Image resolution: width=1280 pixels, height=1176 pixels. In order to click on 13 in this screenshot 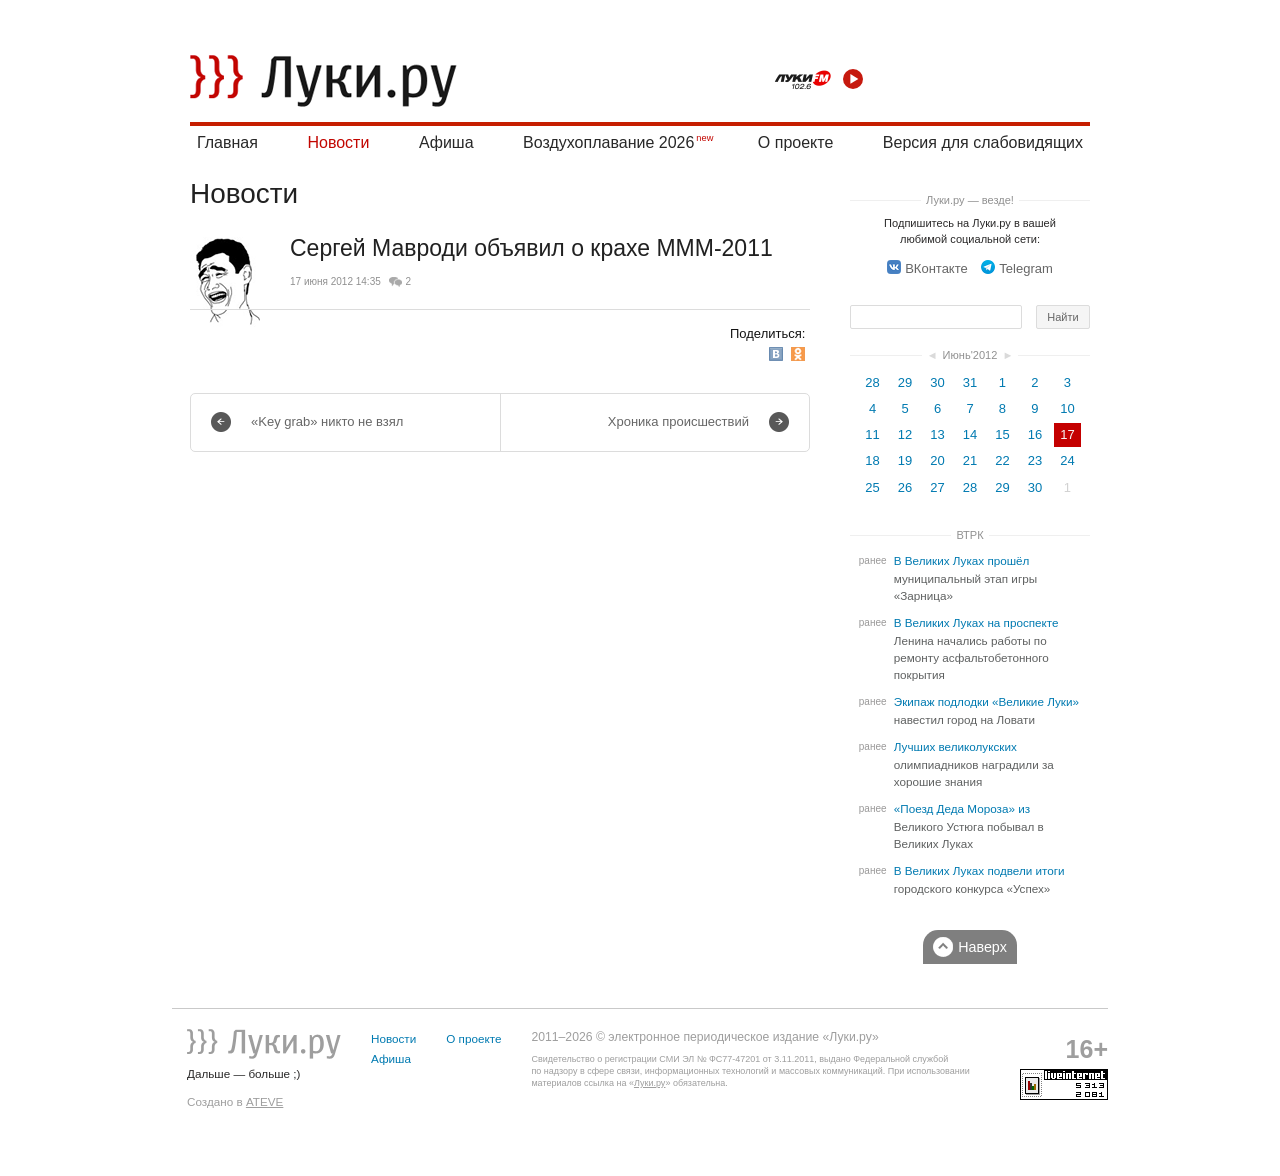, I will do `click(937, 434)`.